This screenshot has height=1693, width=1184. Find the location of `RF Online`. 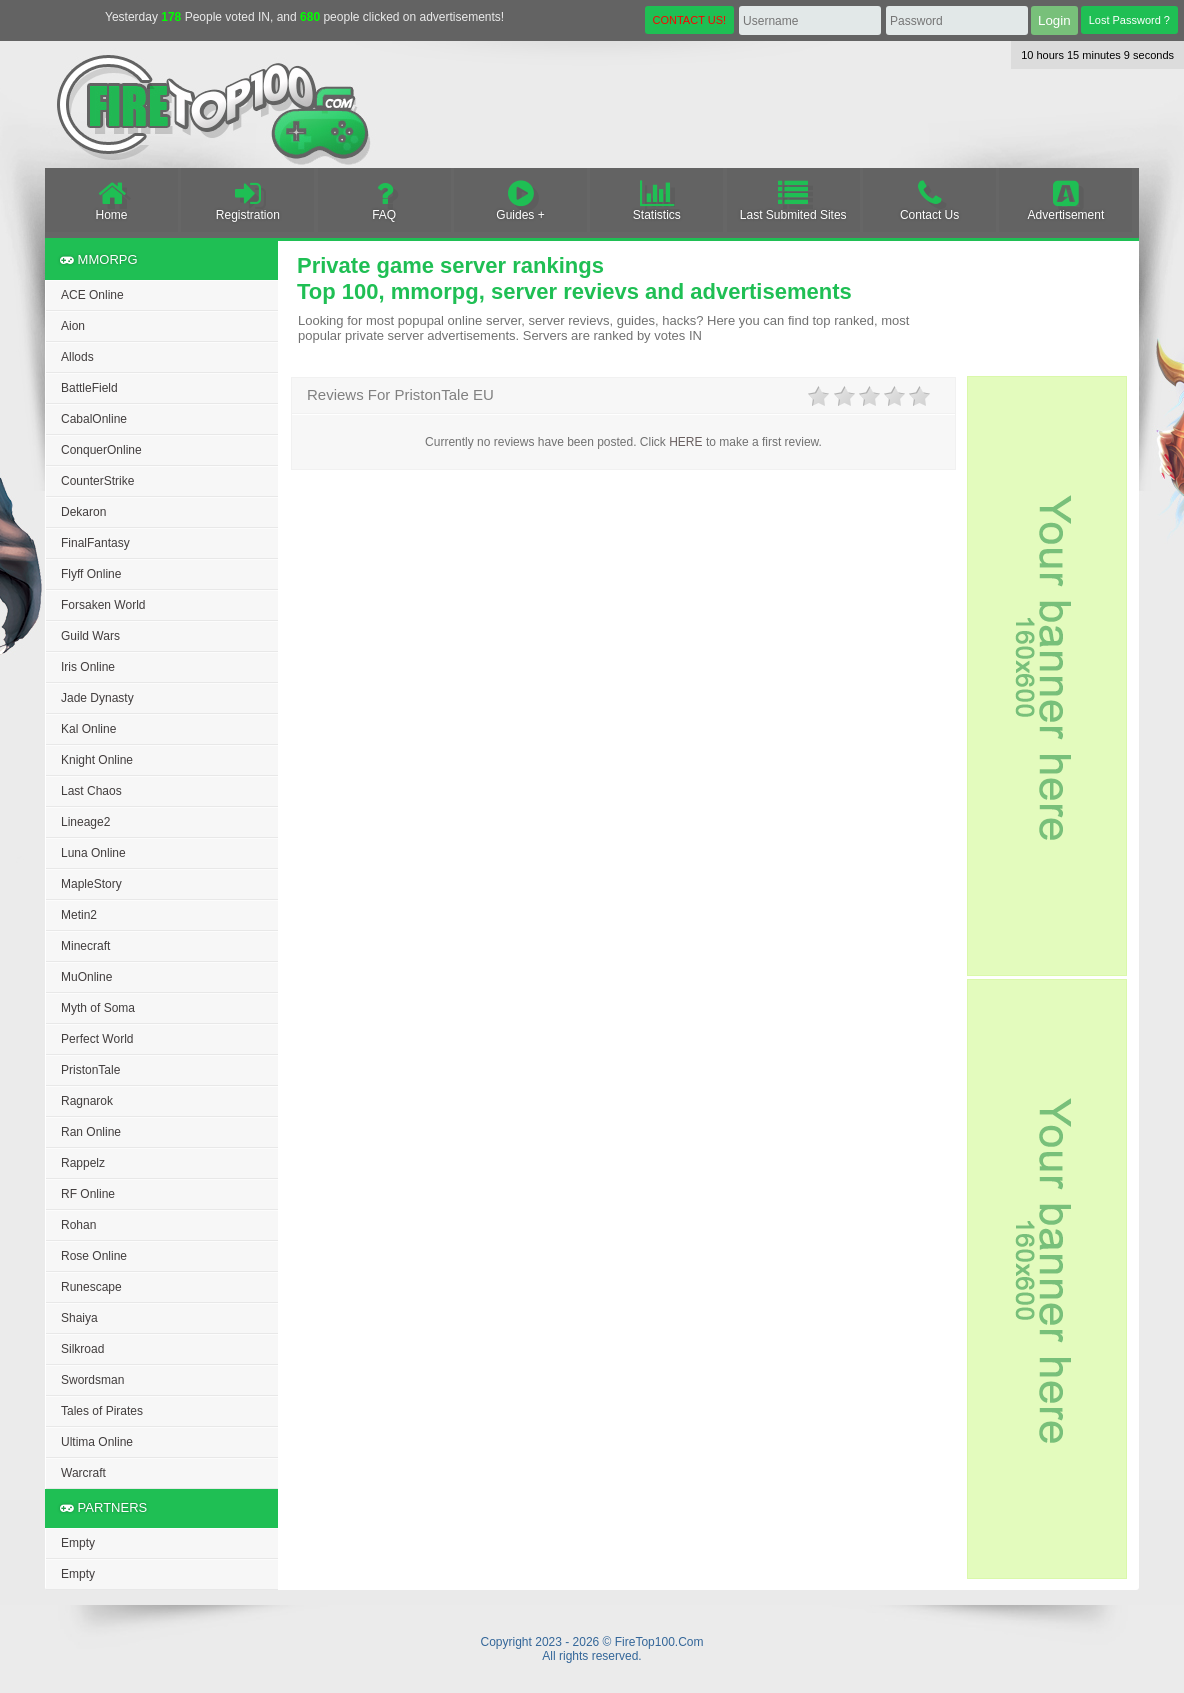

RF Online is located at coordinates (88, 1194).